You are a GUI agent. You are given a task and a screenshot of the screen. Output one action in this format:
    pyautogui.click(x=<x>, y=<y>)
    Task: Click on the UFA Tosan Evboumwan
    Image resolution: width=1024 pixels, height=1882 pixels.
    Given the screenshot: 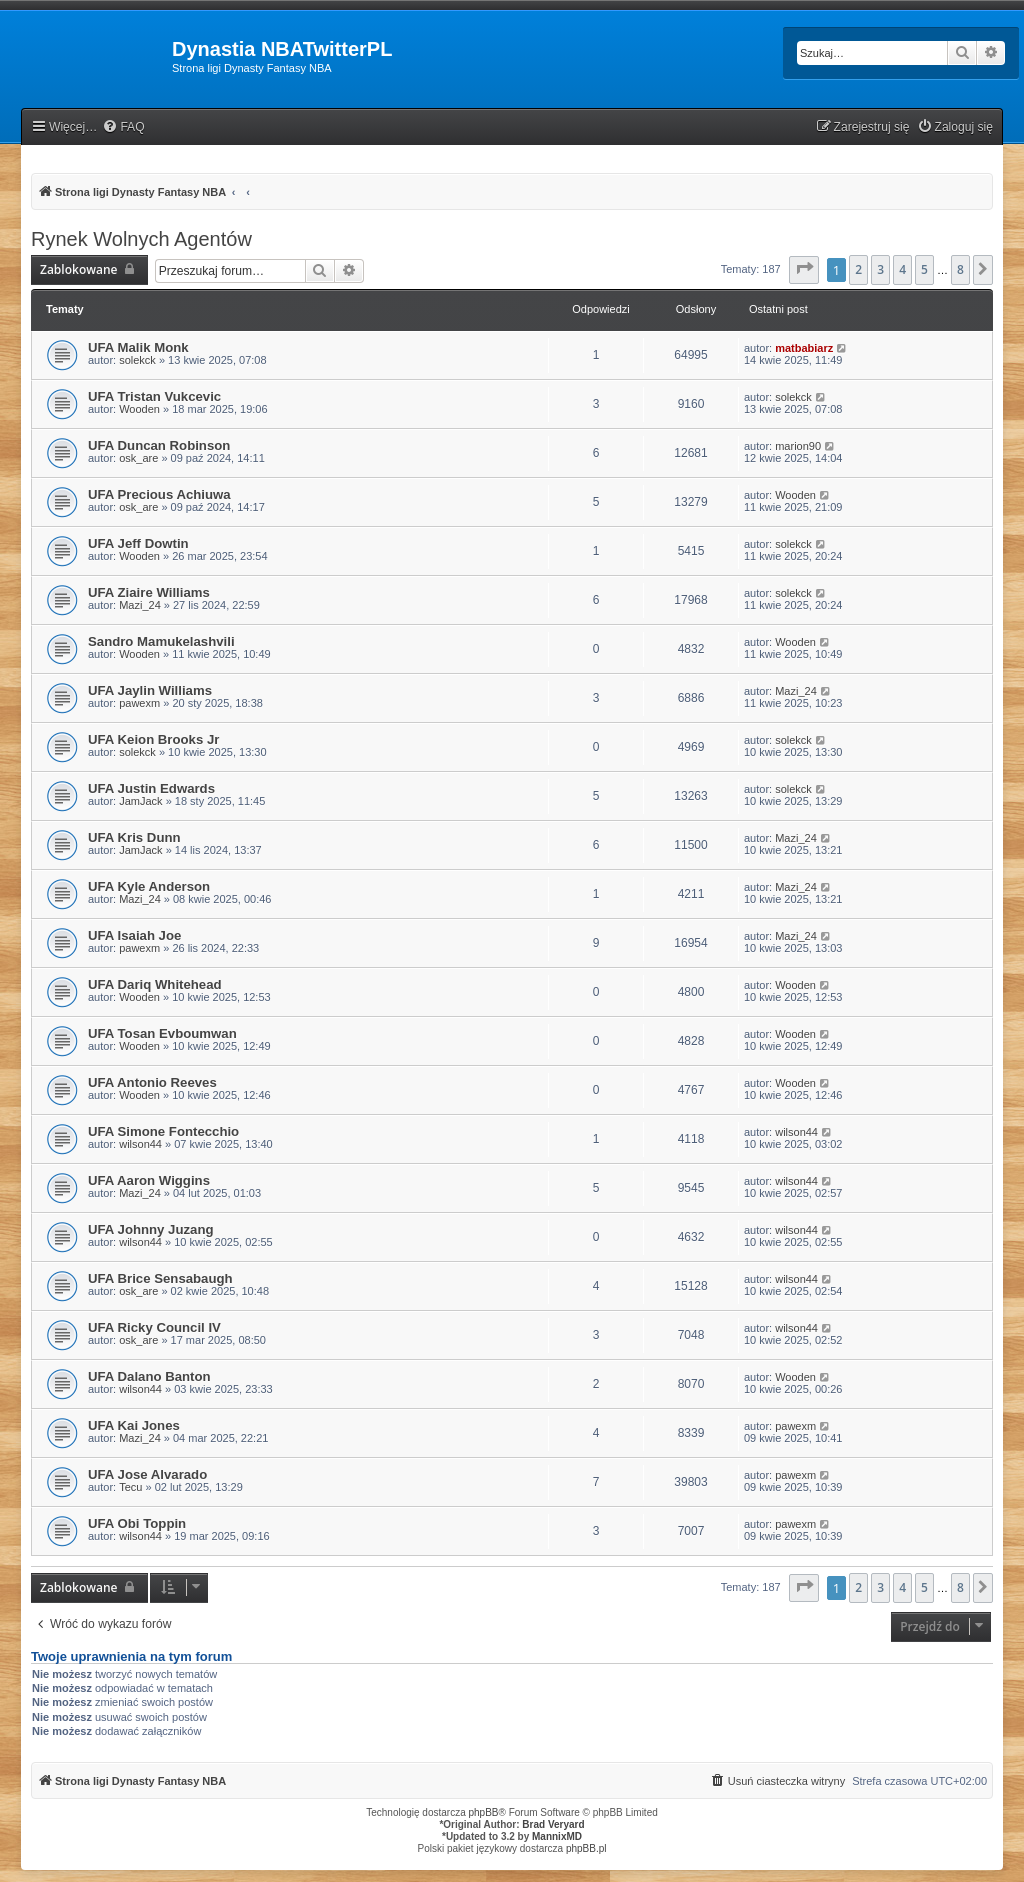 What is the action you would take?
    pyautogui.click(x=162, y=1033)
    